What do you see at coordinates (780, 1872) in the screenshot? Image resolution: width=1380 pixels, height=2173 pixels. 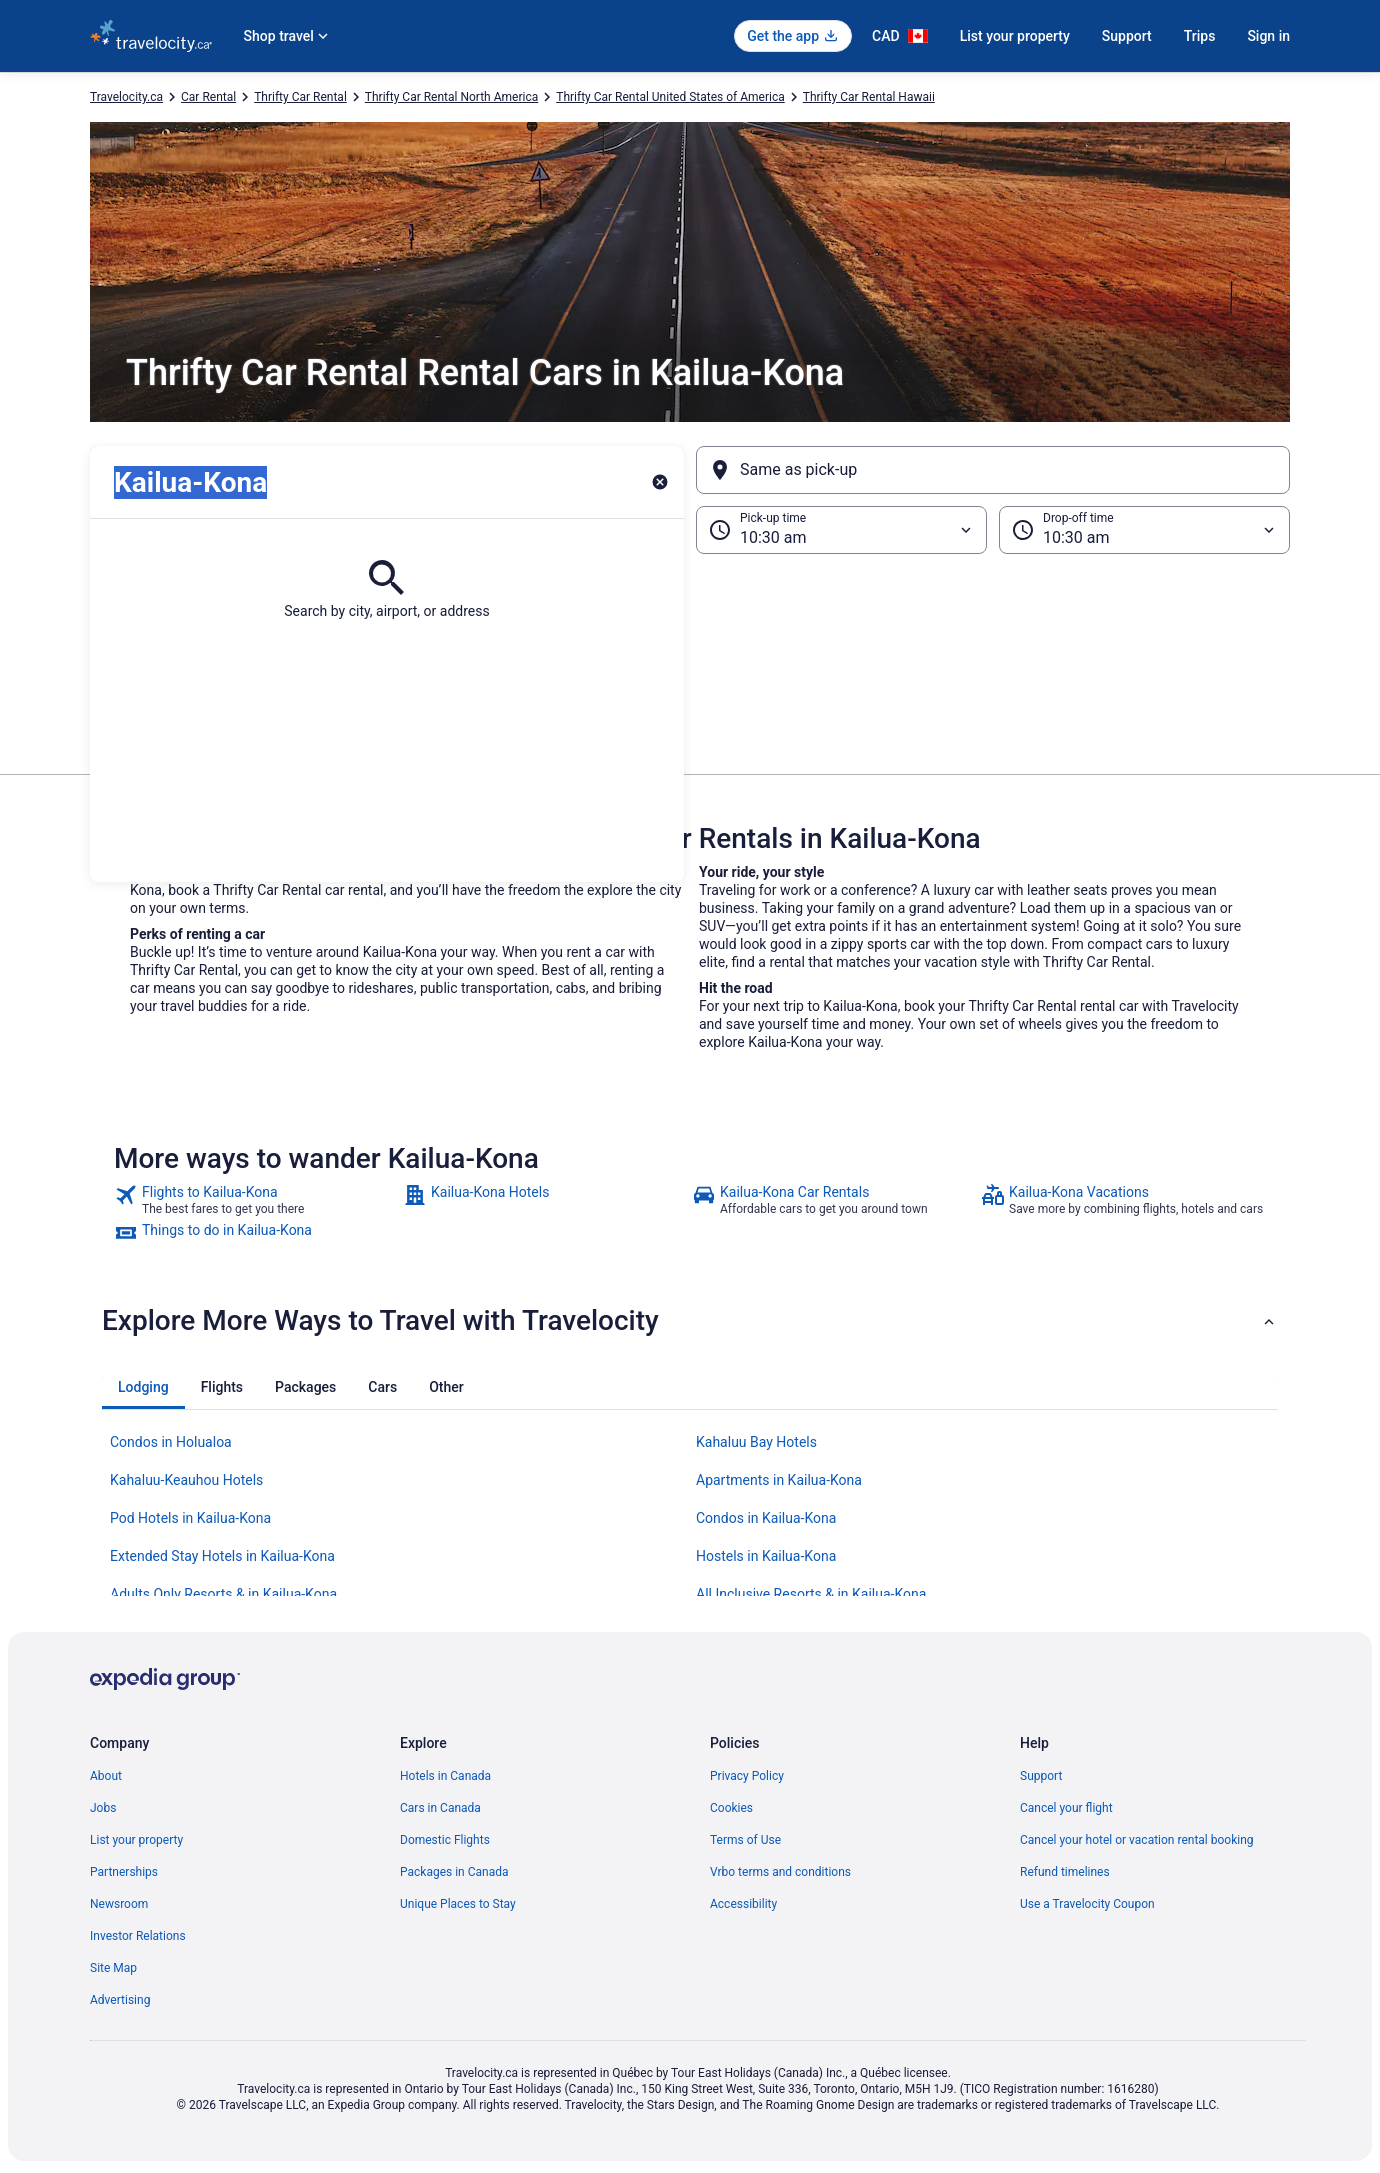 I see `Vrbo terms and conditions [link]` at bounding box center [780, 1872].